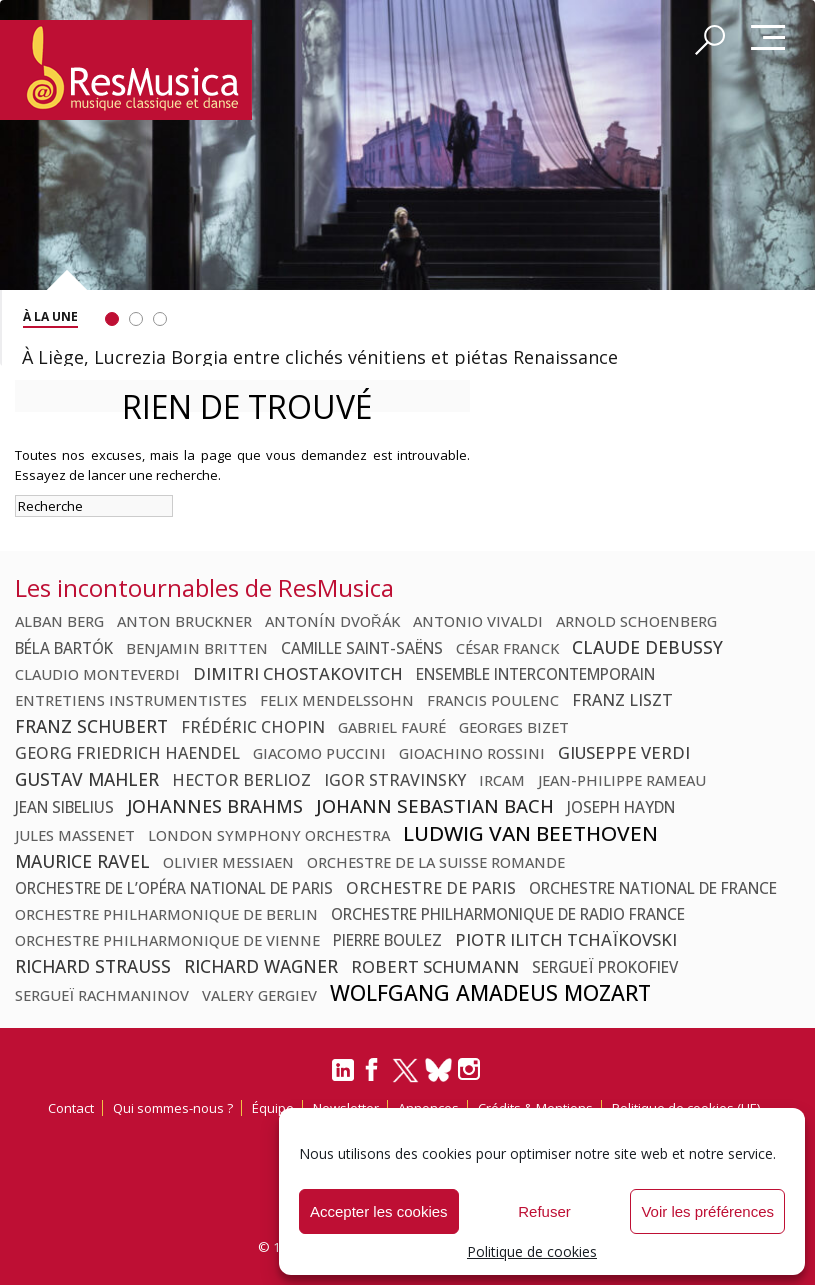 This screenshot has width=815, height=1285. I want to click on Refuser, so click(544, 1211).